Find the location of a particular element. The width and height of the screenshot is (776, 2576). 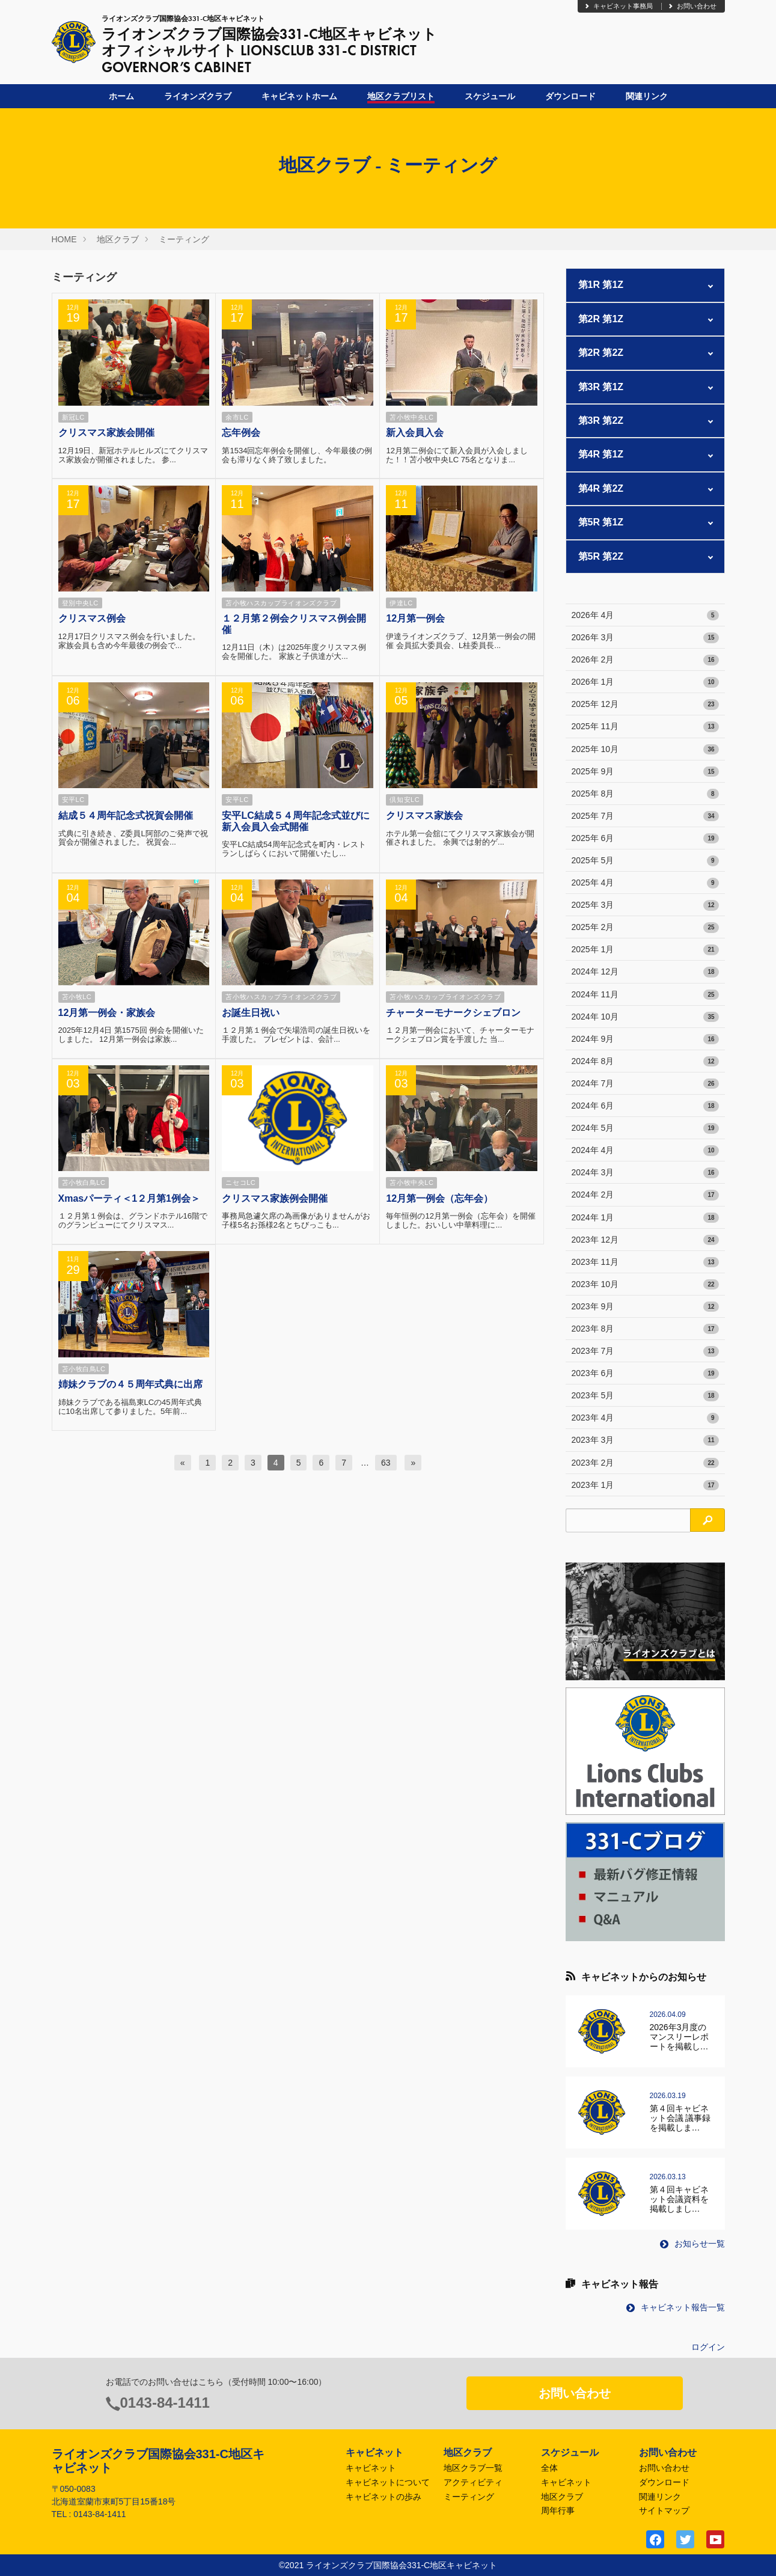

2026年 2月 is located at coordinates (645, 660).